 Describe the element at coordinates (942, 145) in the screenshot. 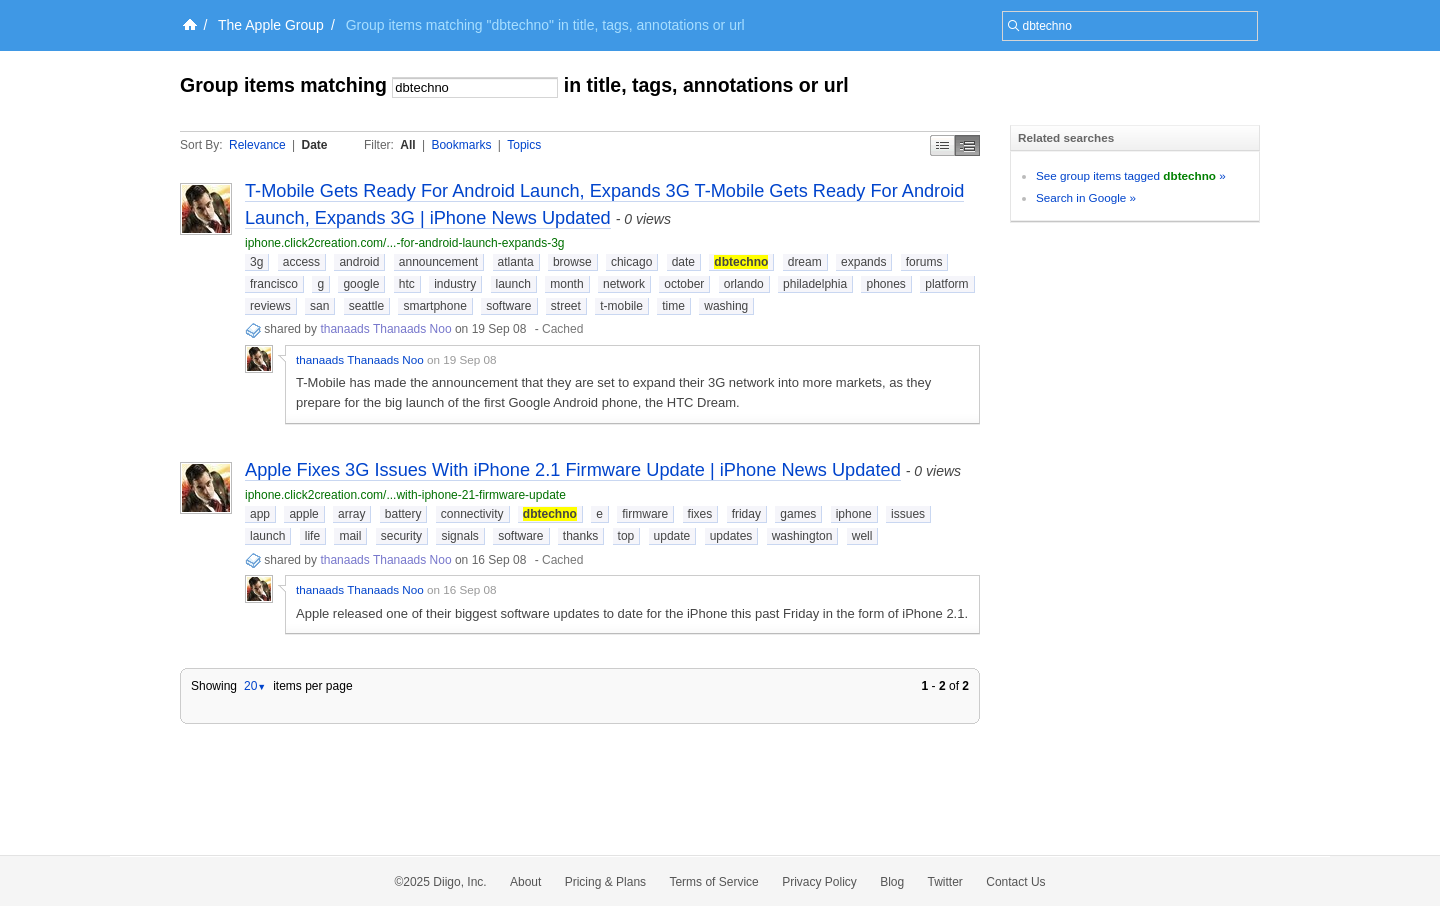

I see `Simple` at that location.